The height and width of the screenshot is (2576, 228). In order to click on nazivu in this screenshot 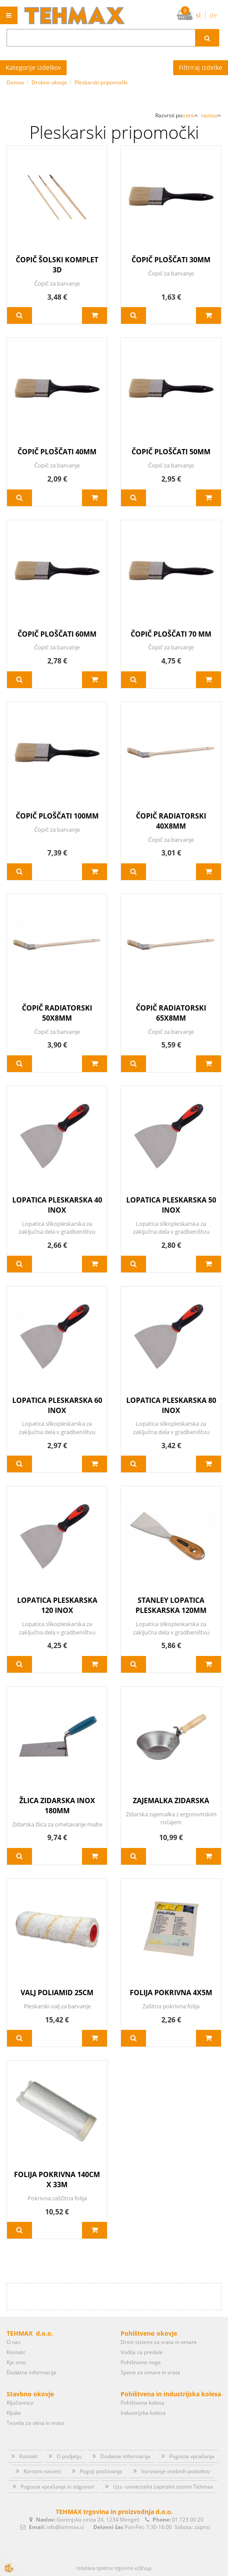, I will do `click(211, 115)`.